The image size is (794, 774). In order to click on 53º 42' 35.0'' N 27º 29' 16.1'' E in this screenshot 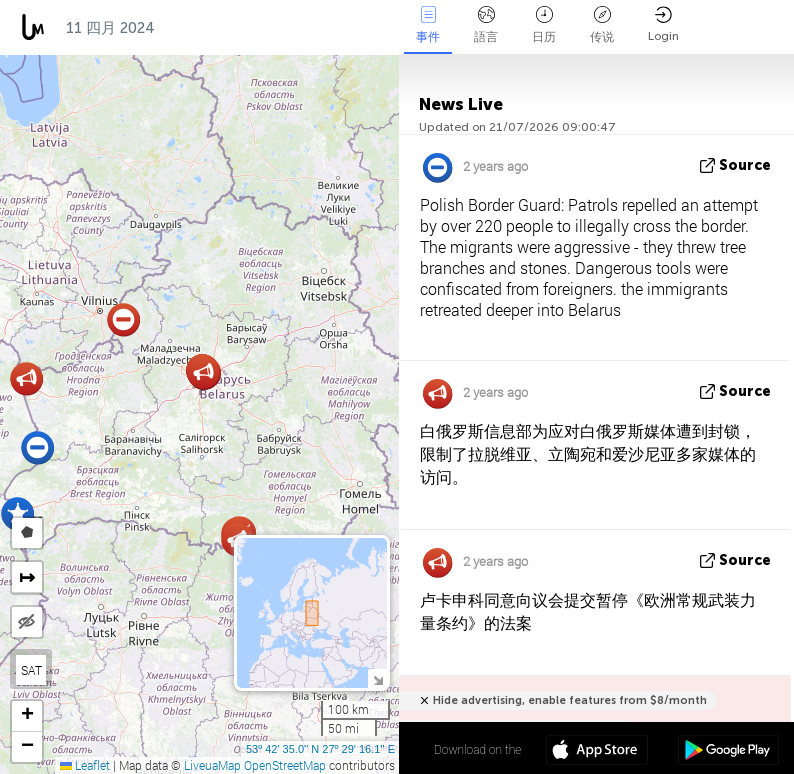, I will do `click(320, 749)`.